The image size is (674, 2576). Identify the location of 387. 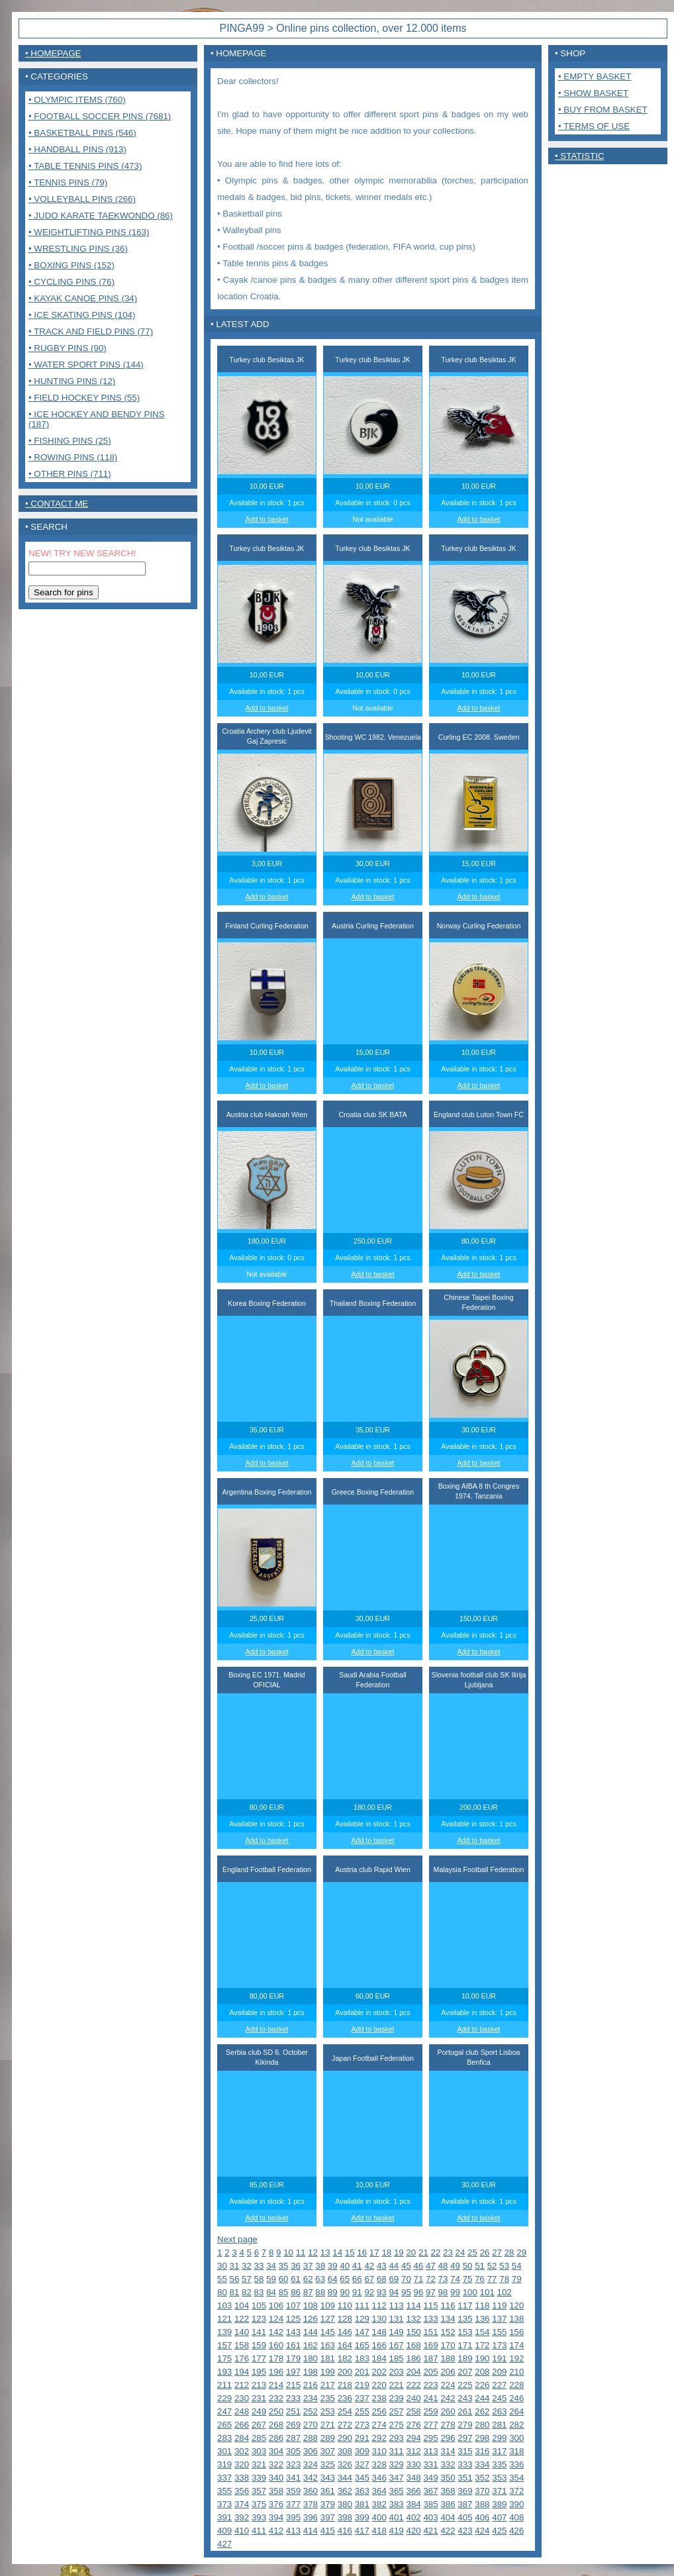
(464, 2504).